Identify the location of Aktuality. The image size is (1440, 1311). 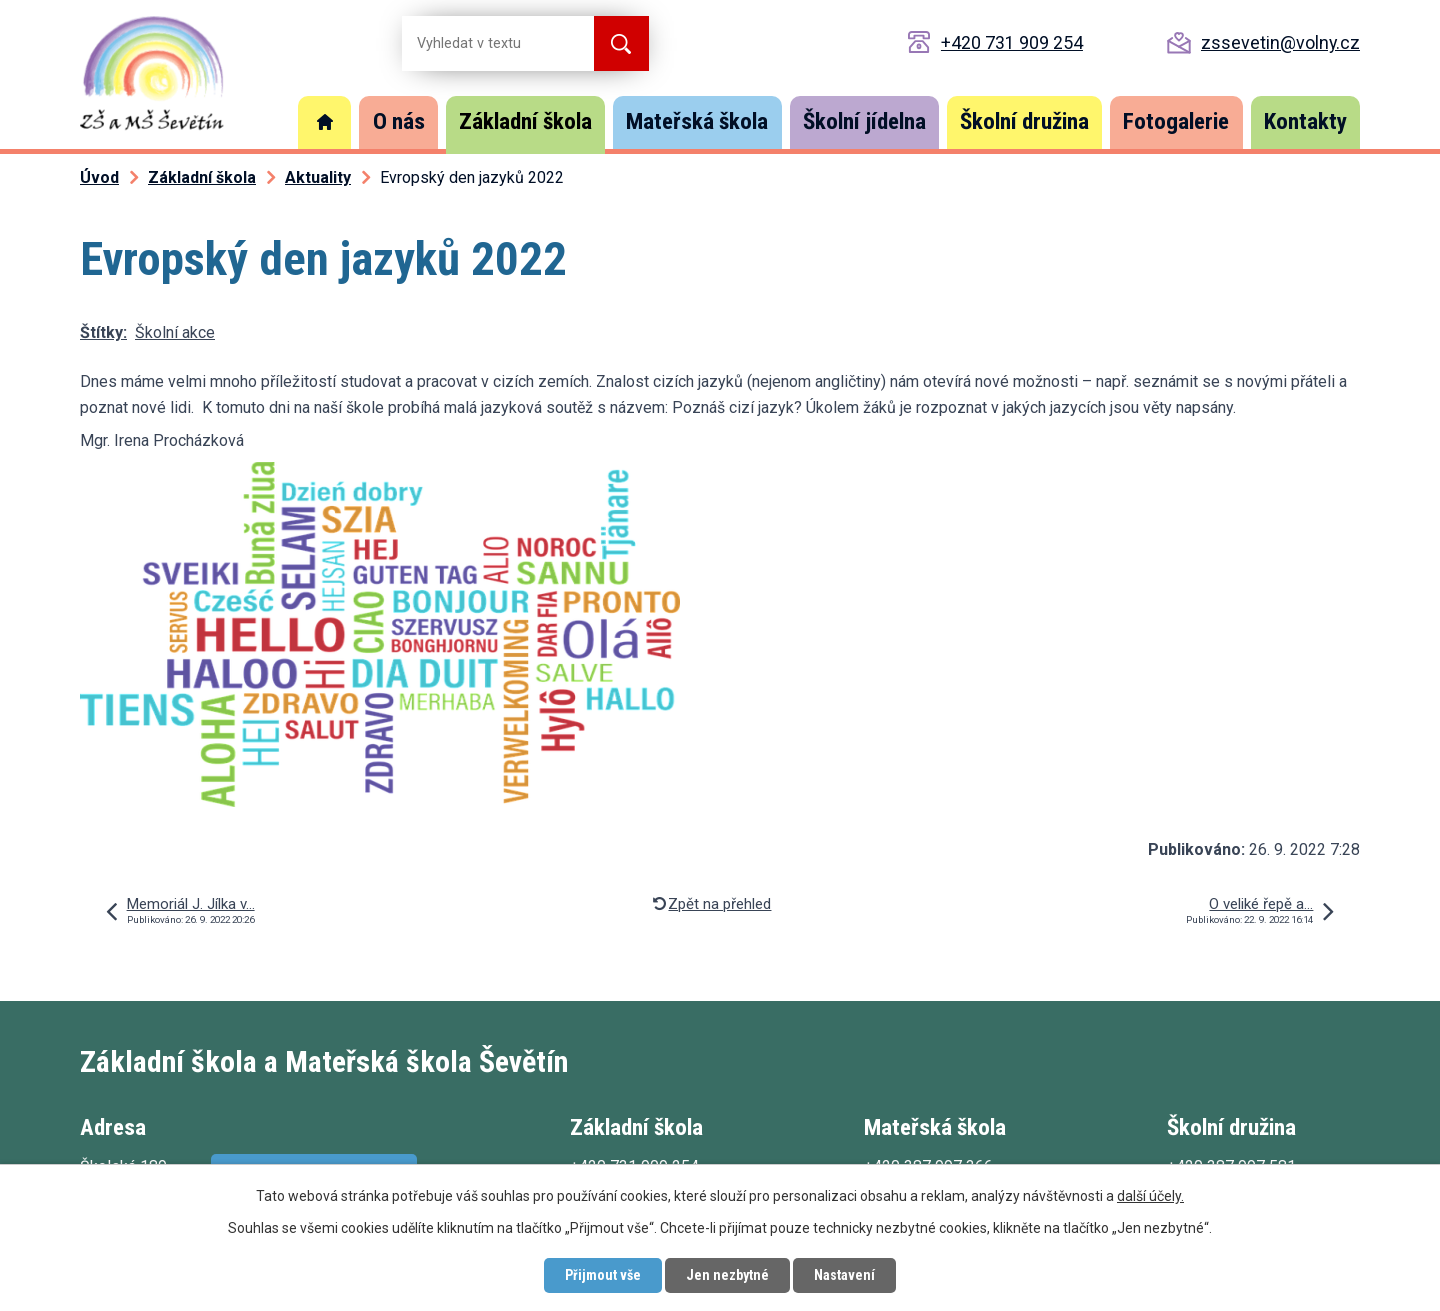
(318, 177).